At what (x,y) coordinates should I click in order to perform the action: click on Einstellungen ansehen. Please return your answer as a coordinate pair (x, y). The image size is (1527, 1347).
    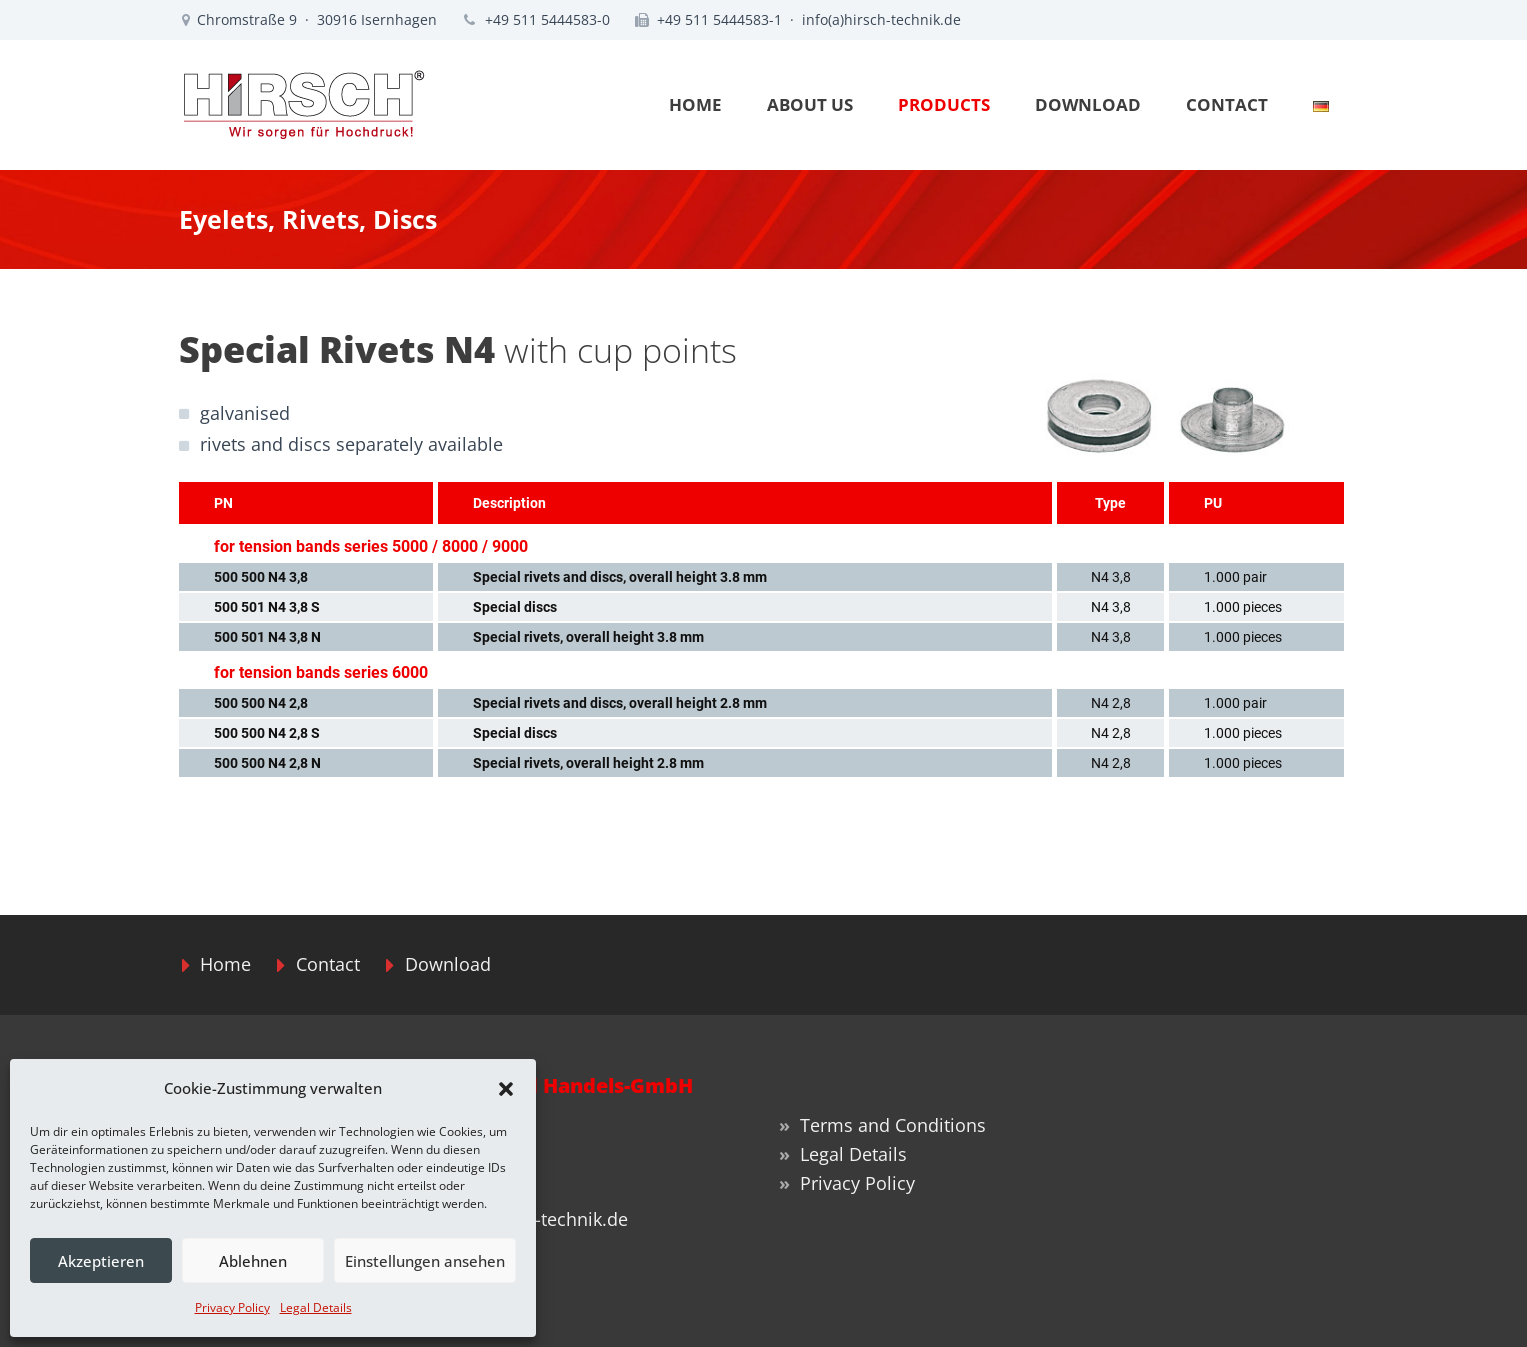
    Looking at the image, I should click on (425, 1261).